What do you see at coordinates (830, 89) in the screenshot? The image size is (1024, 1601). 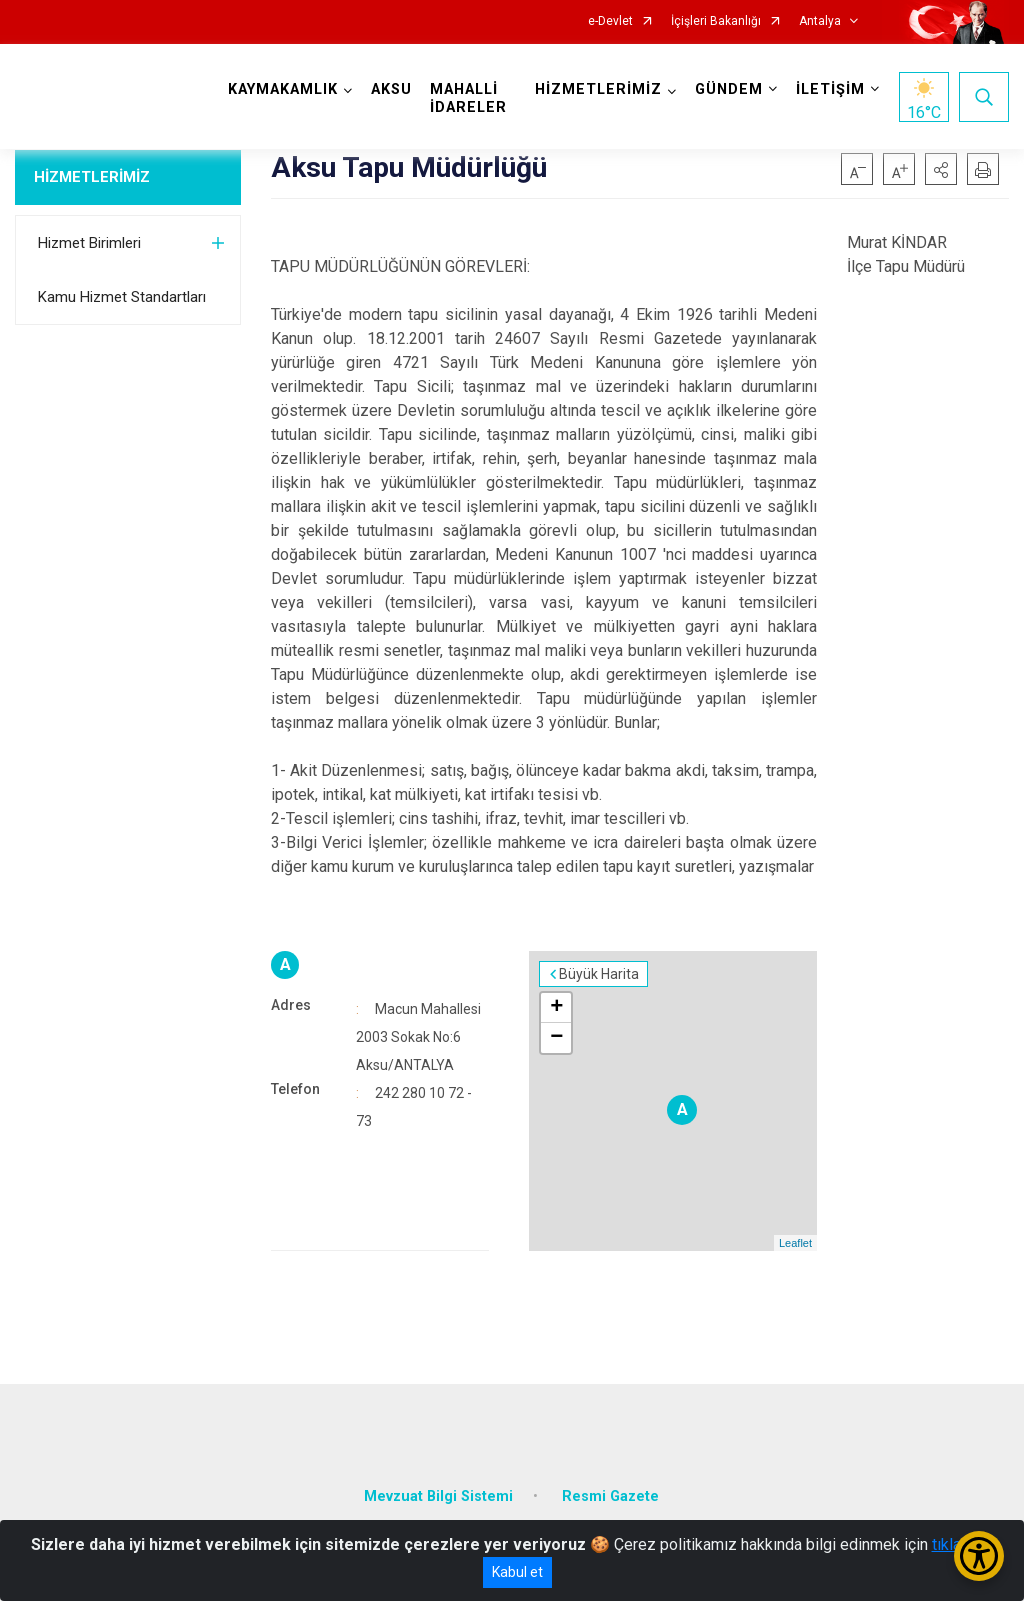 I see `İLETİŞİM [button]` at bounding box center [830, 89].